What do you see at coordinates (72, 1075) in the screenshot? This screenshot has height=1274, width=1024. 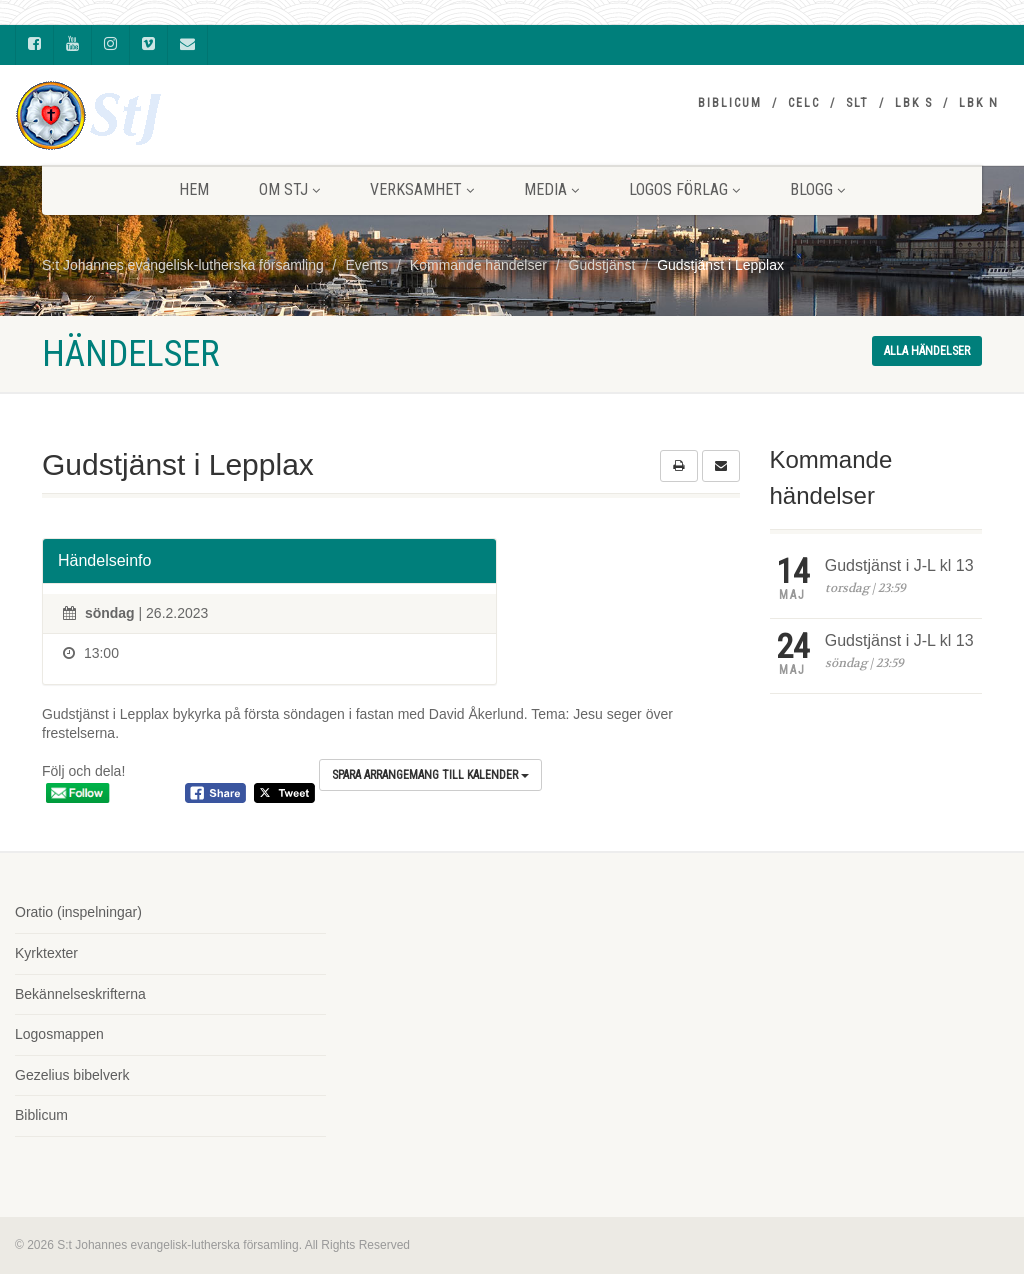 I see `Gezelius bibelverk` at bounding box center [72, 1075].